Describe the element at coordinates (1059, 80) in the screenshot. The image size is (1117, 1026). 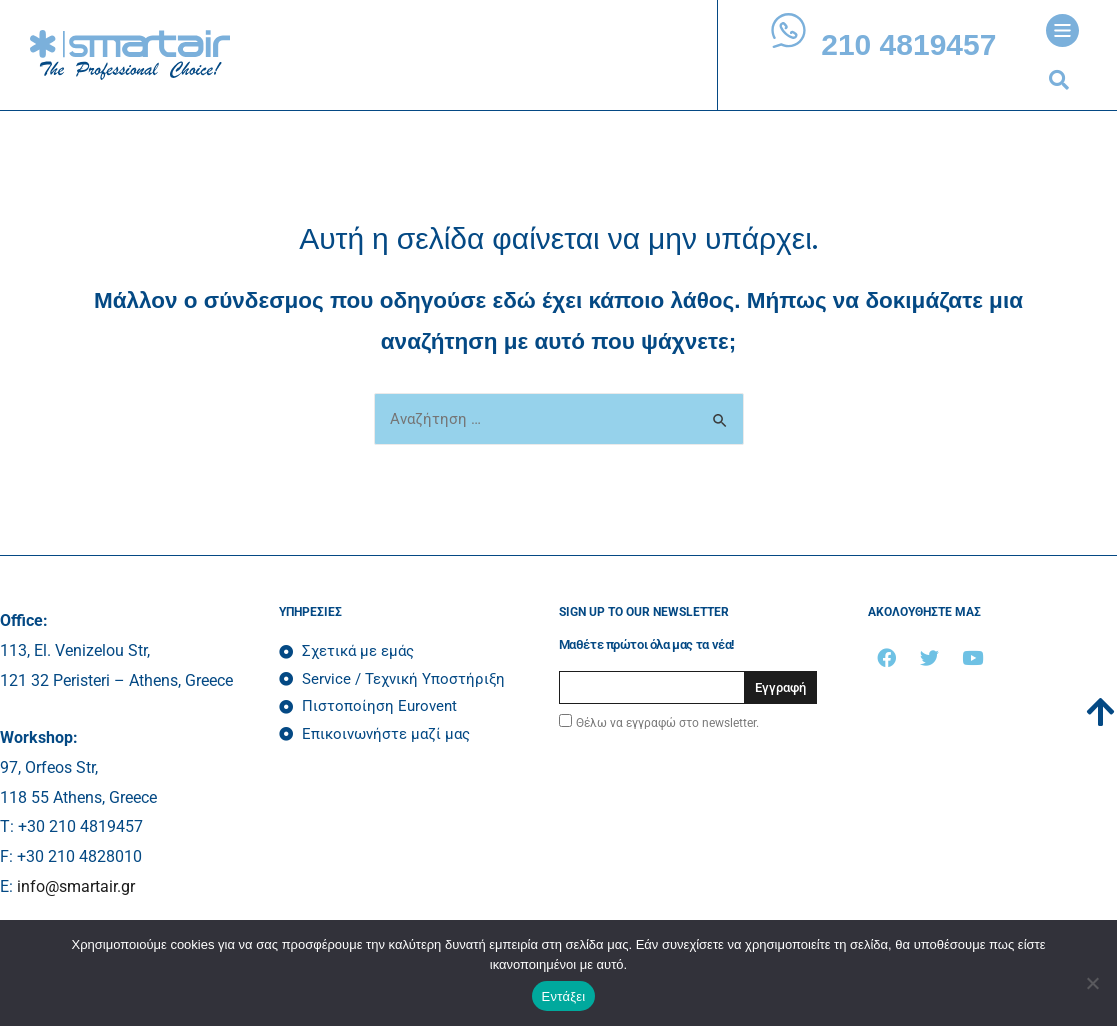
I see `[button]` at that location.